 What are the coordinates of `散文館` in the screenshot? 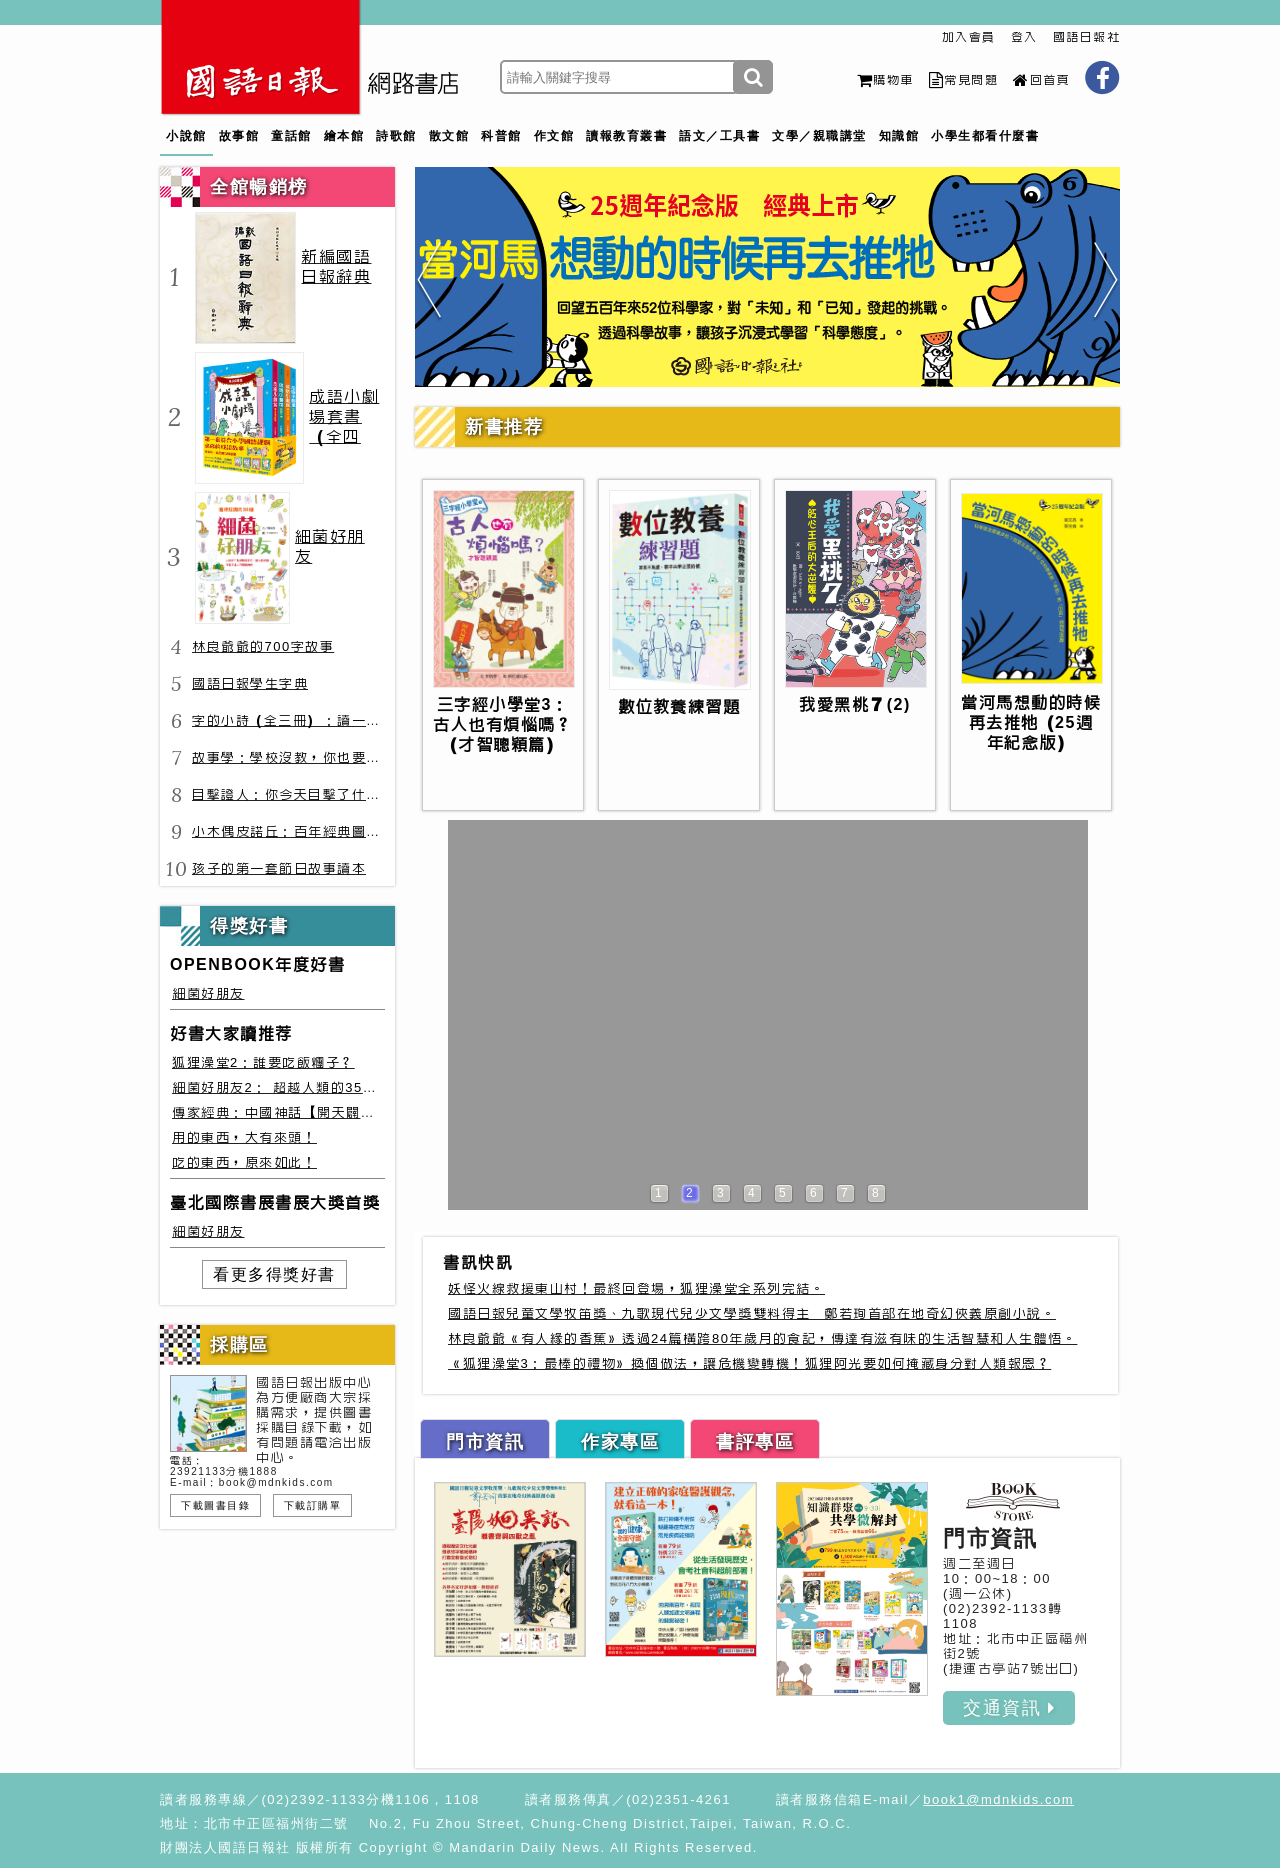 It's located at (449, 136).